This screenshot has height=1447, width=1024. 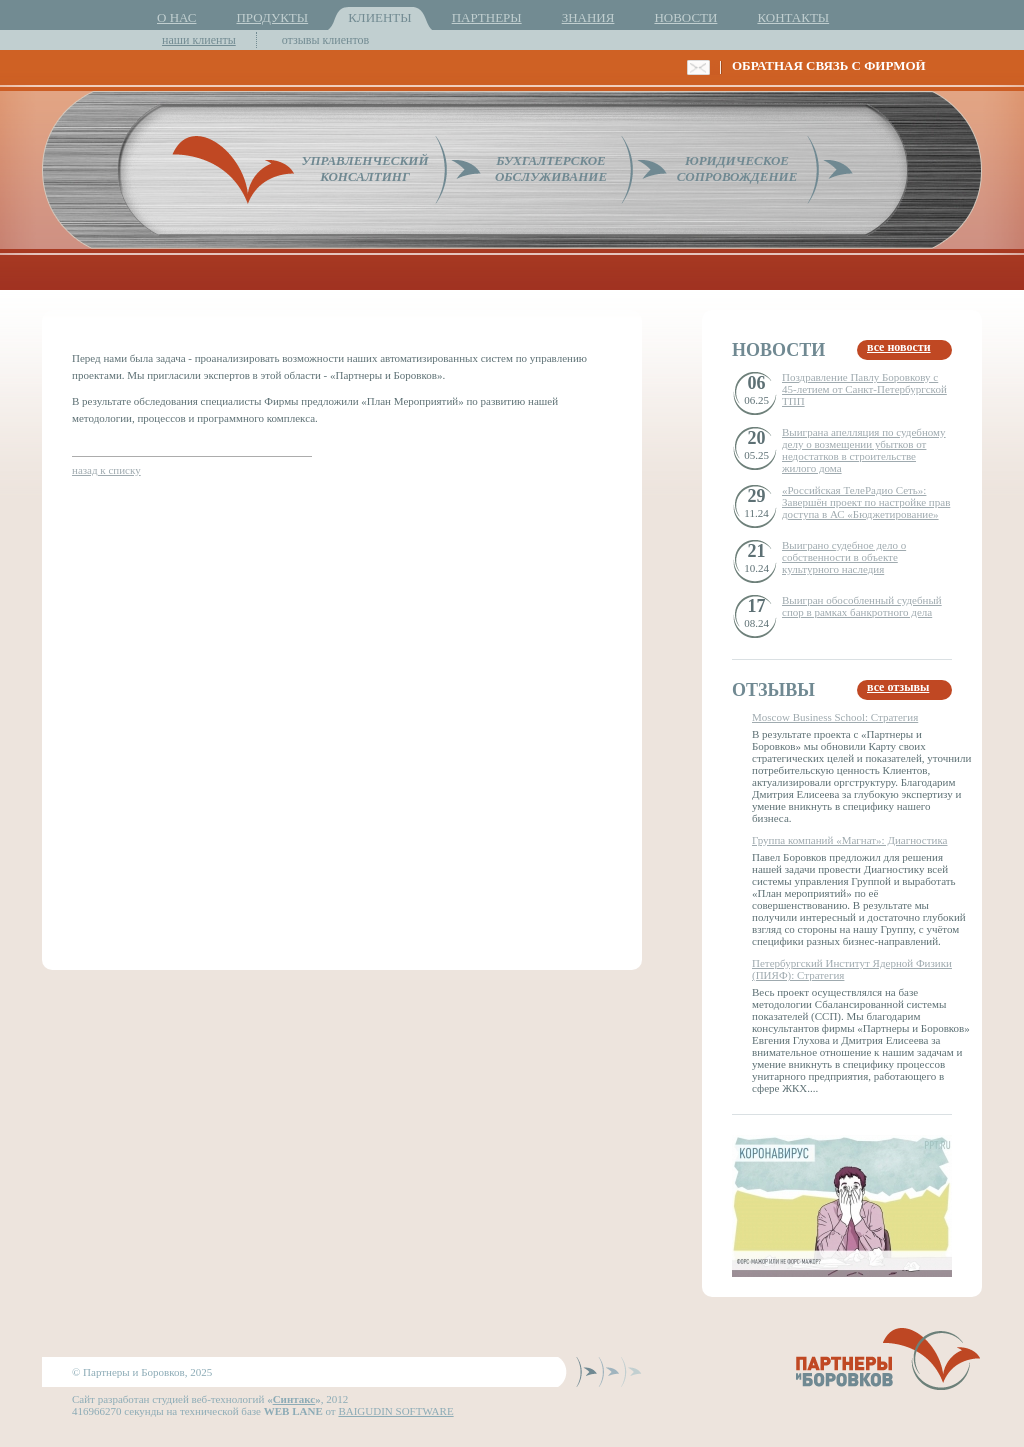 What do you see at coordinates (106, 470) in the screenshot?
I see `назад к списку` at bounding box center [106, 470].